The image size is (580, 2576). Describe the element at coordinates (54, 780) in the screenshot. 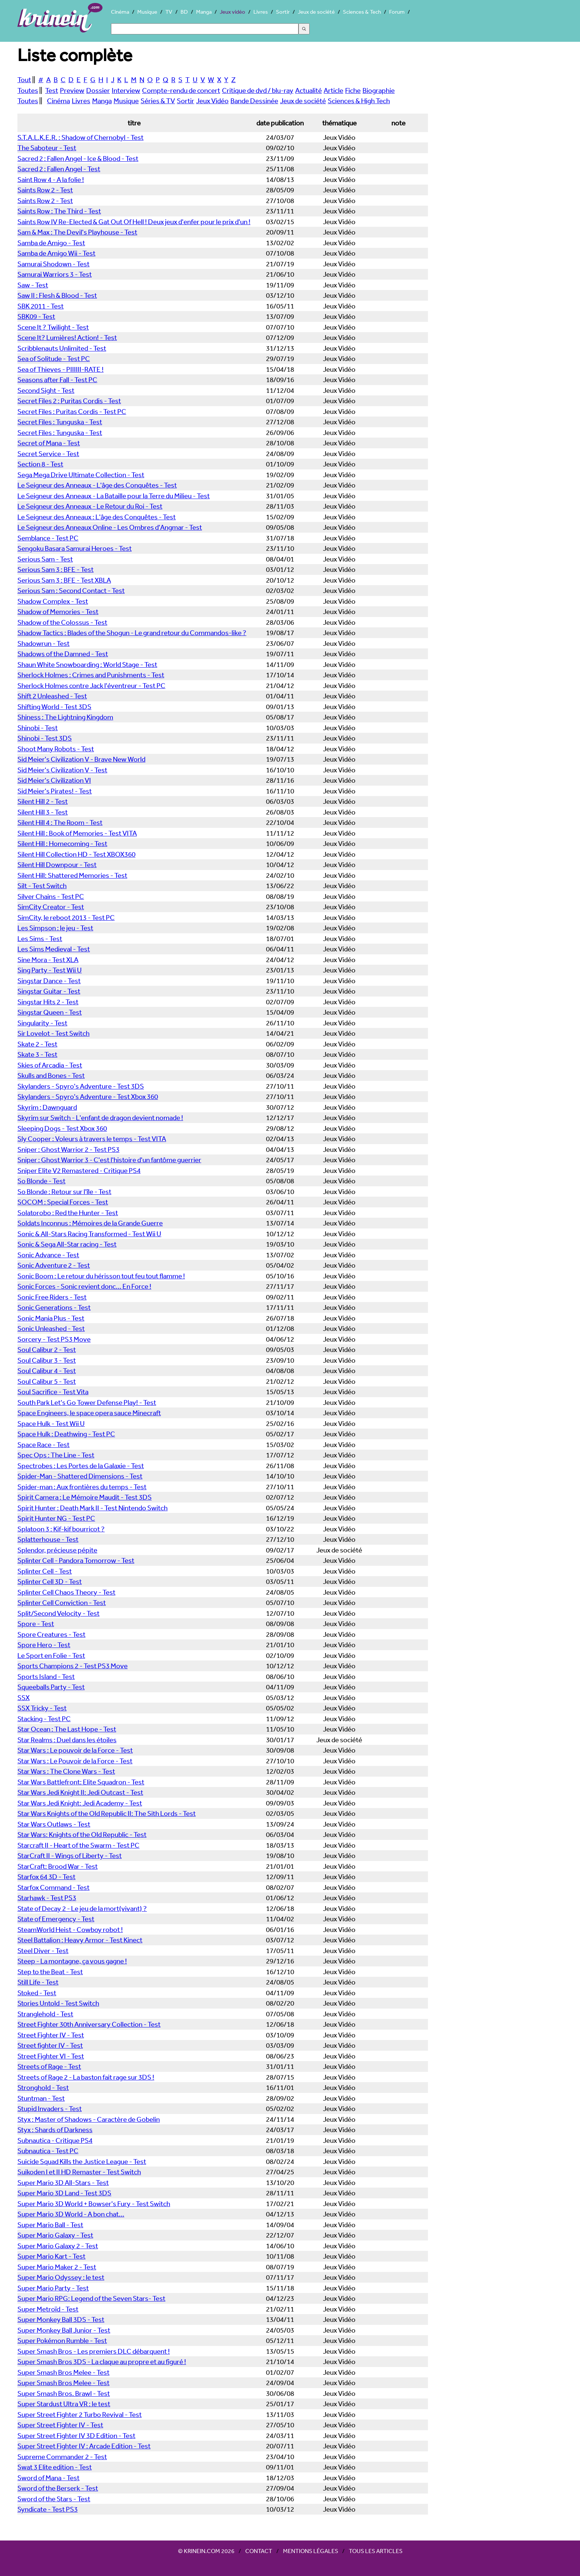

I see `Sid Meier's Civilization VI` at that location.